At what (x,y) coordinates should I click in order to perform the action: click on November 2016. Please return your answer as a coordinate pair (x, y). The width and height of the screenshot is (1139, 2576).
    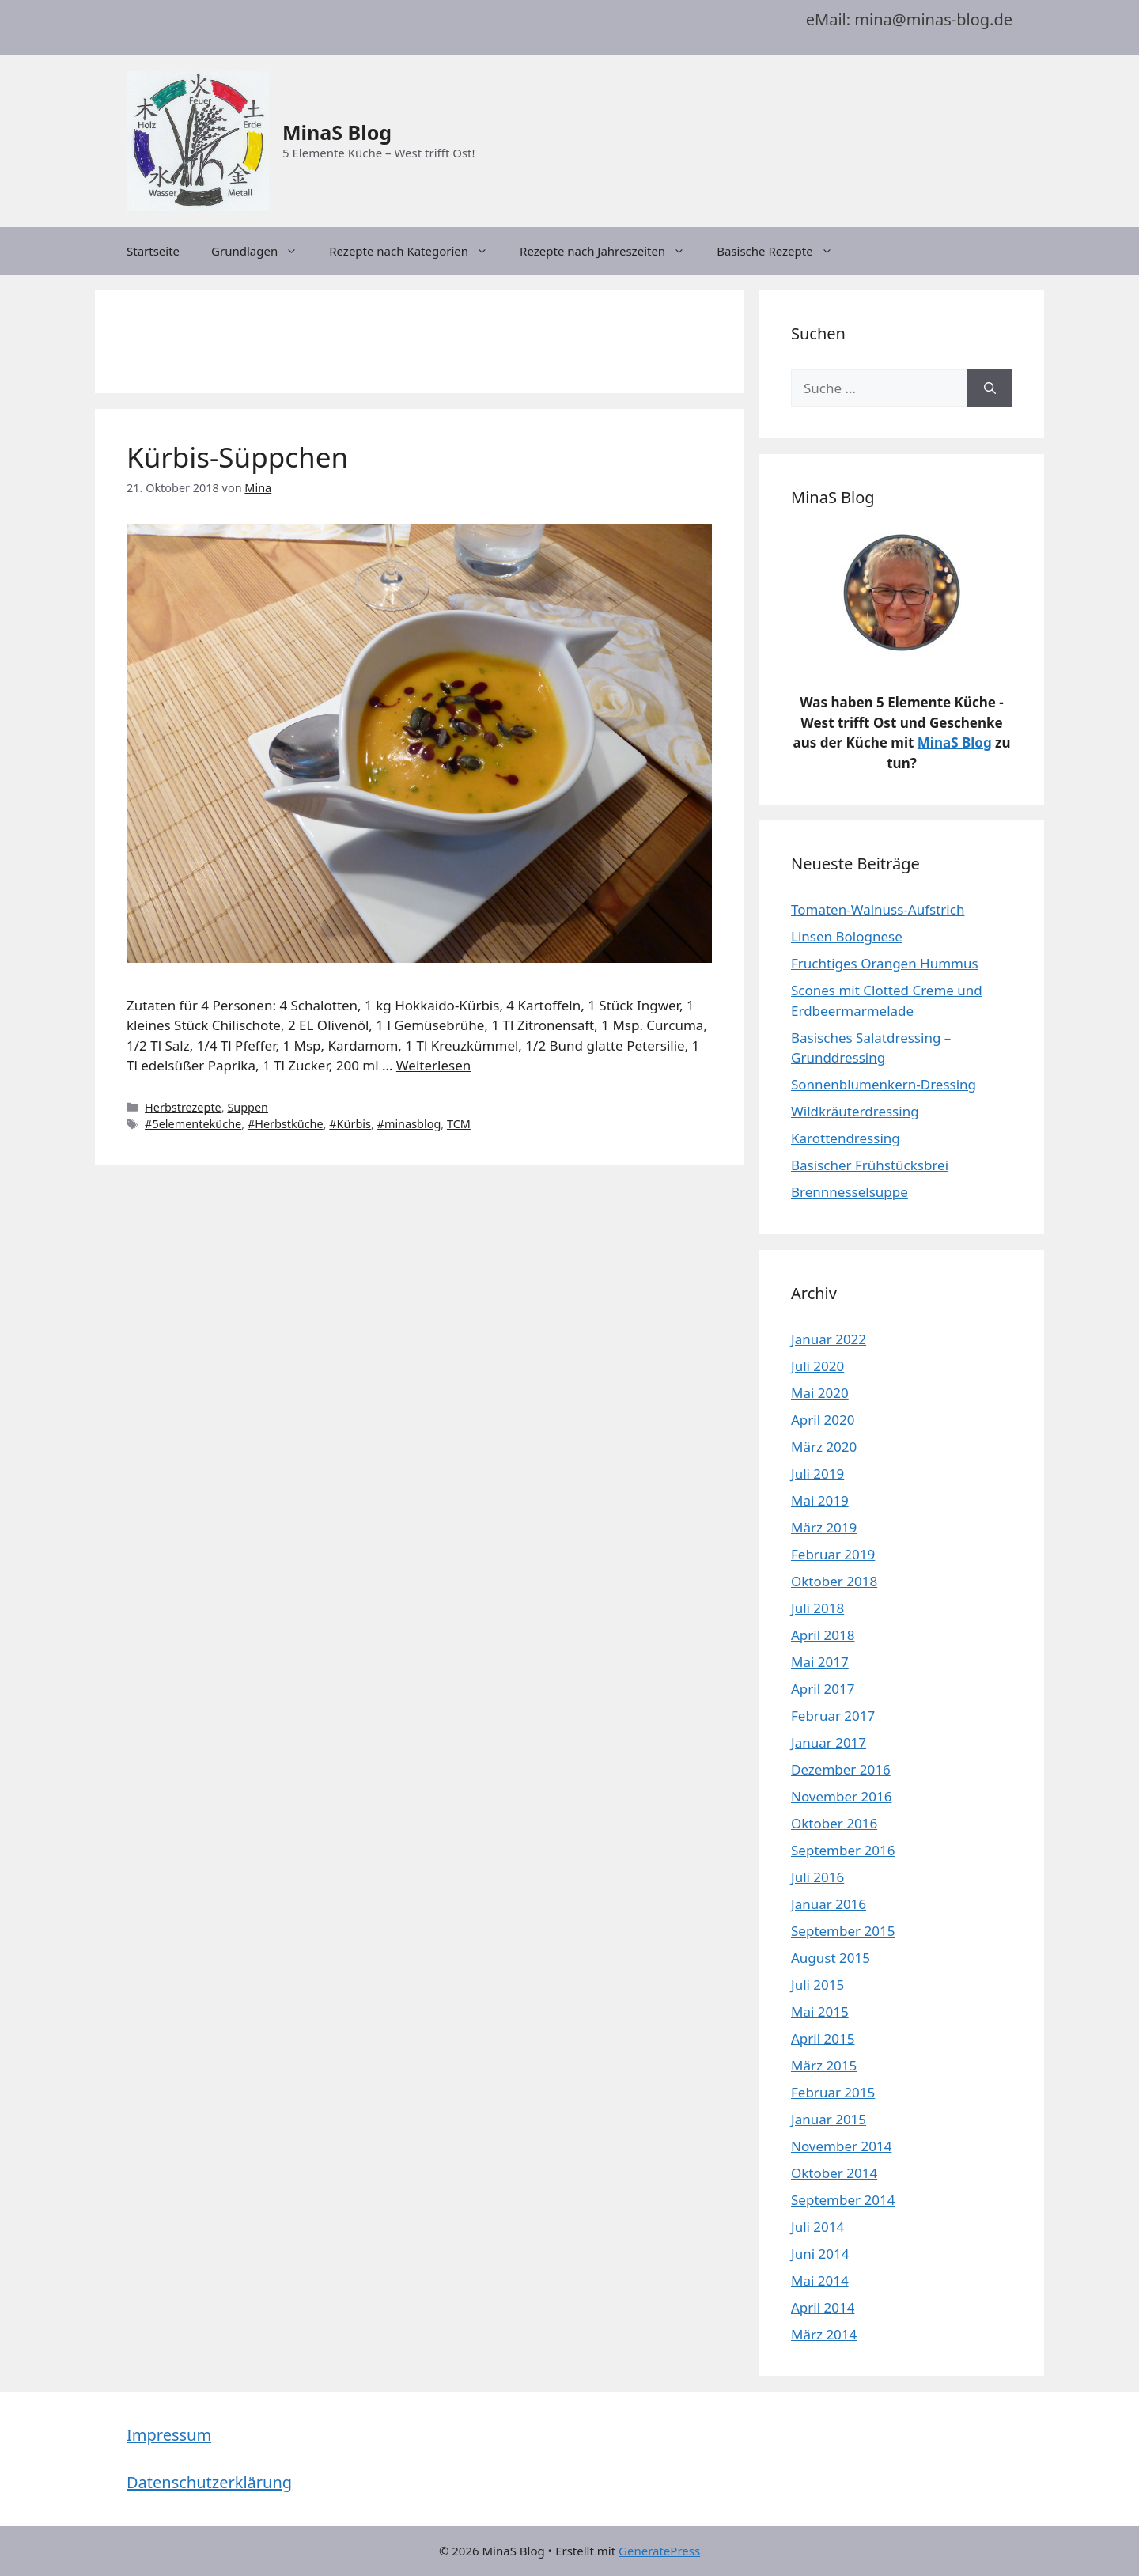
    Looking at the image, I should click on (841, 1796).